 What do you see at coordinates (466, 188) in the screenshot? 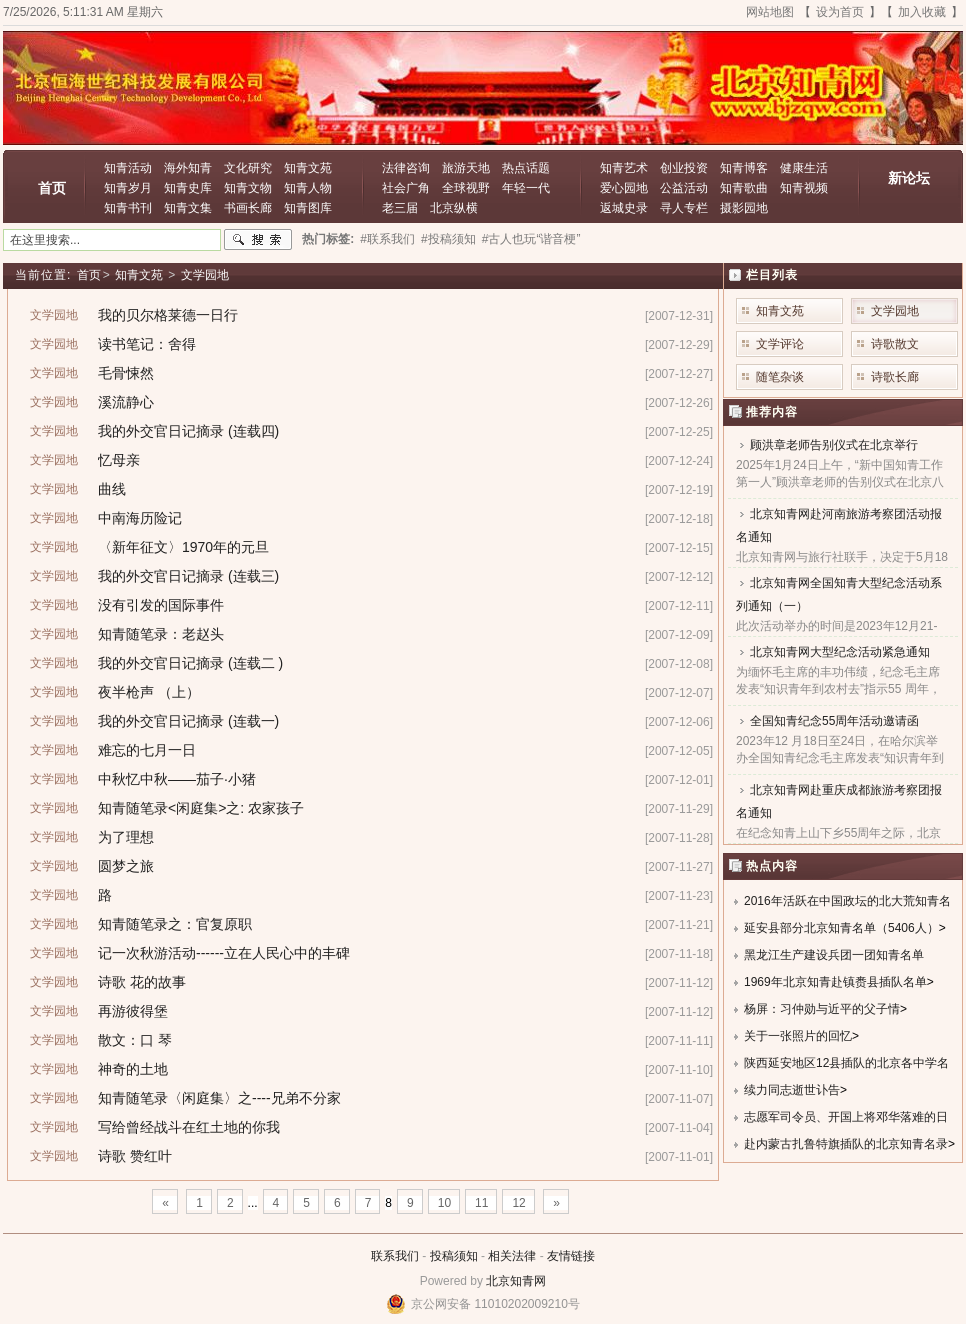
I see `全球视野` at bounding box center [466, 188].